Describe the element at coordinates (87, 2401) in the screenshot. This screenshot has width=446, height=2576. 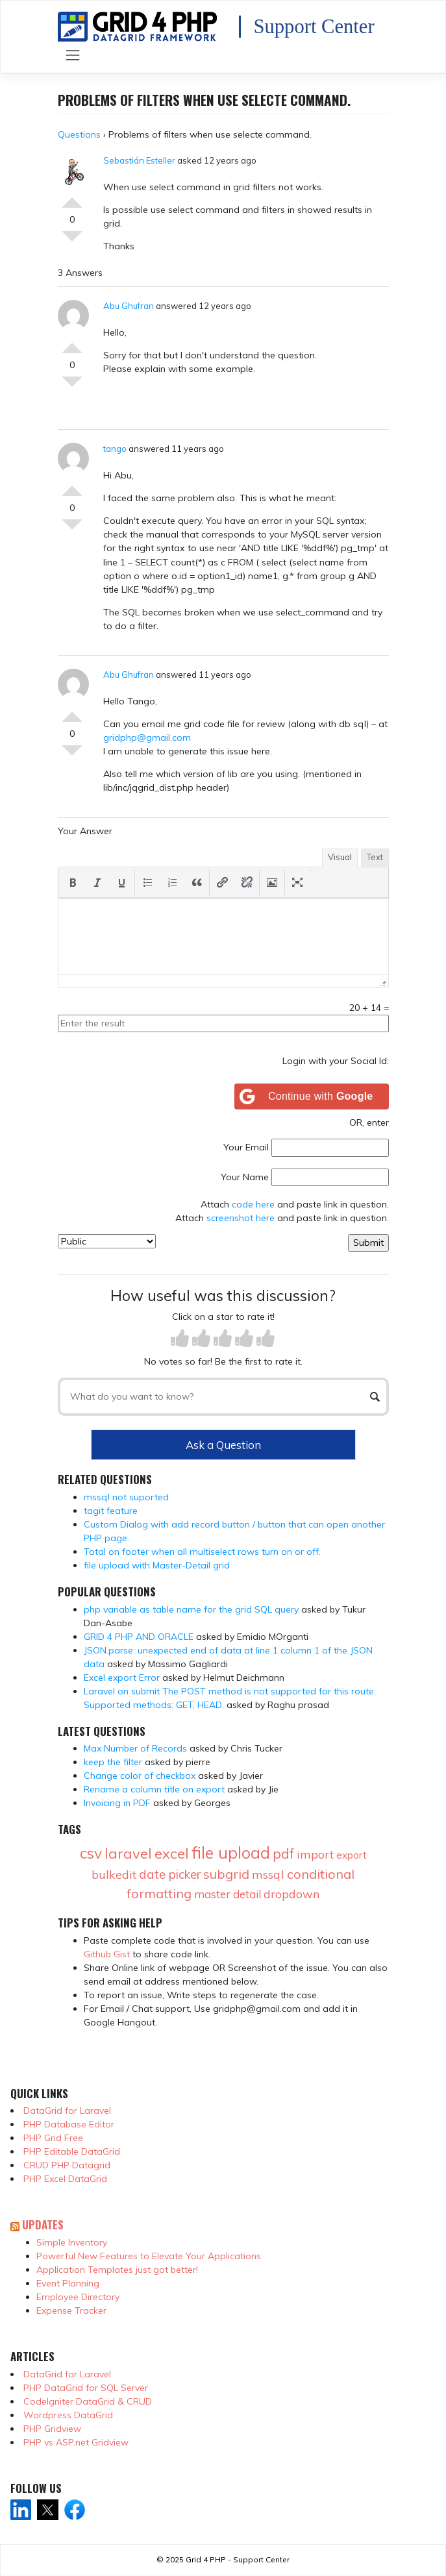
I see `CodeIgniter DataGrid & CRUD` at that location.